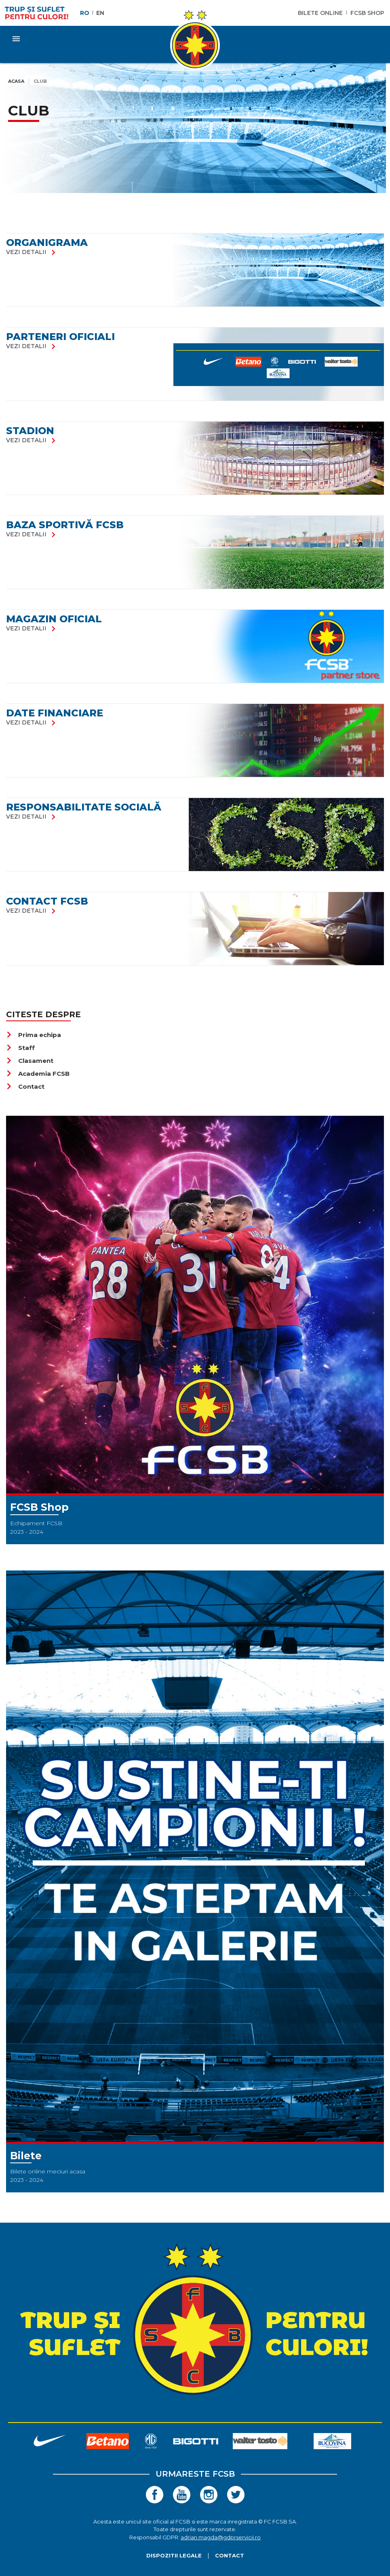 Image resolution: width=390 pixels, height=2576 pixels. Describe the element at coordinates (54, 619) in the screenshot. I see `Magazin oficial` at that location.